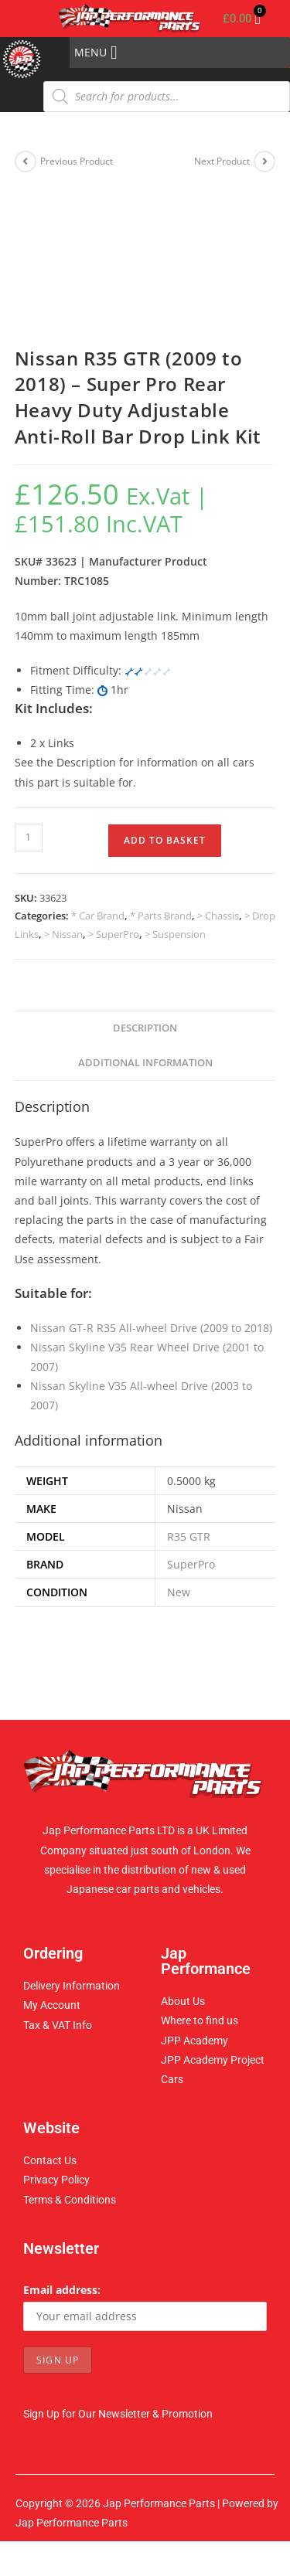  What do you see at coordinates (69, 2200) in the screenshot?
I see `Terms & Conditions` at bounding box center [69, 2200].